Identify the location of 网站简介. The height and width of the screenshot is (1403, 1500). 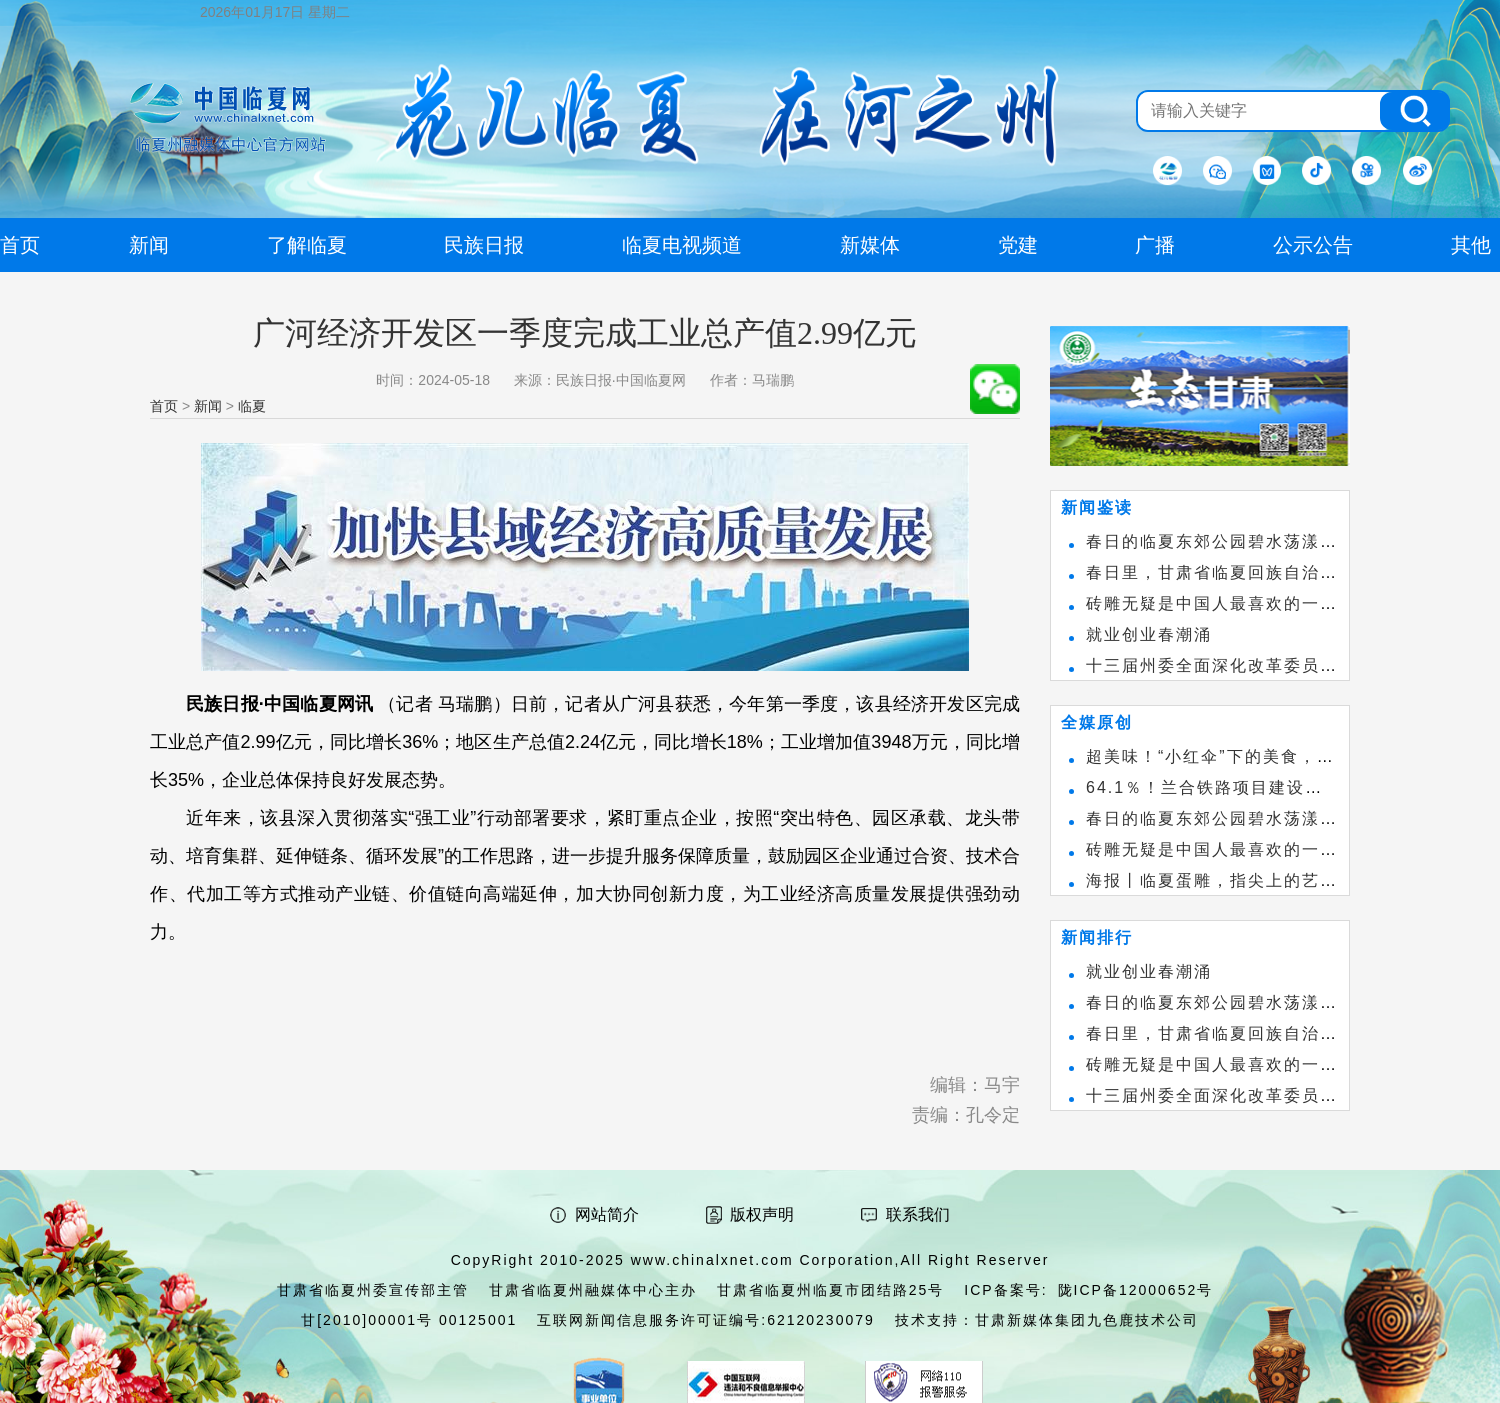
(607, 1214).